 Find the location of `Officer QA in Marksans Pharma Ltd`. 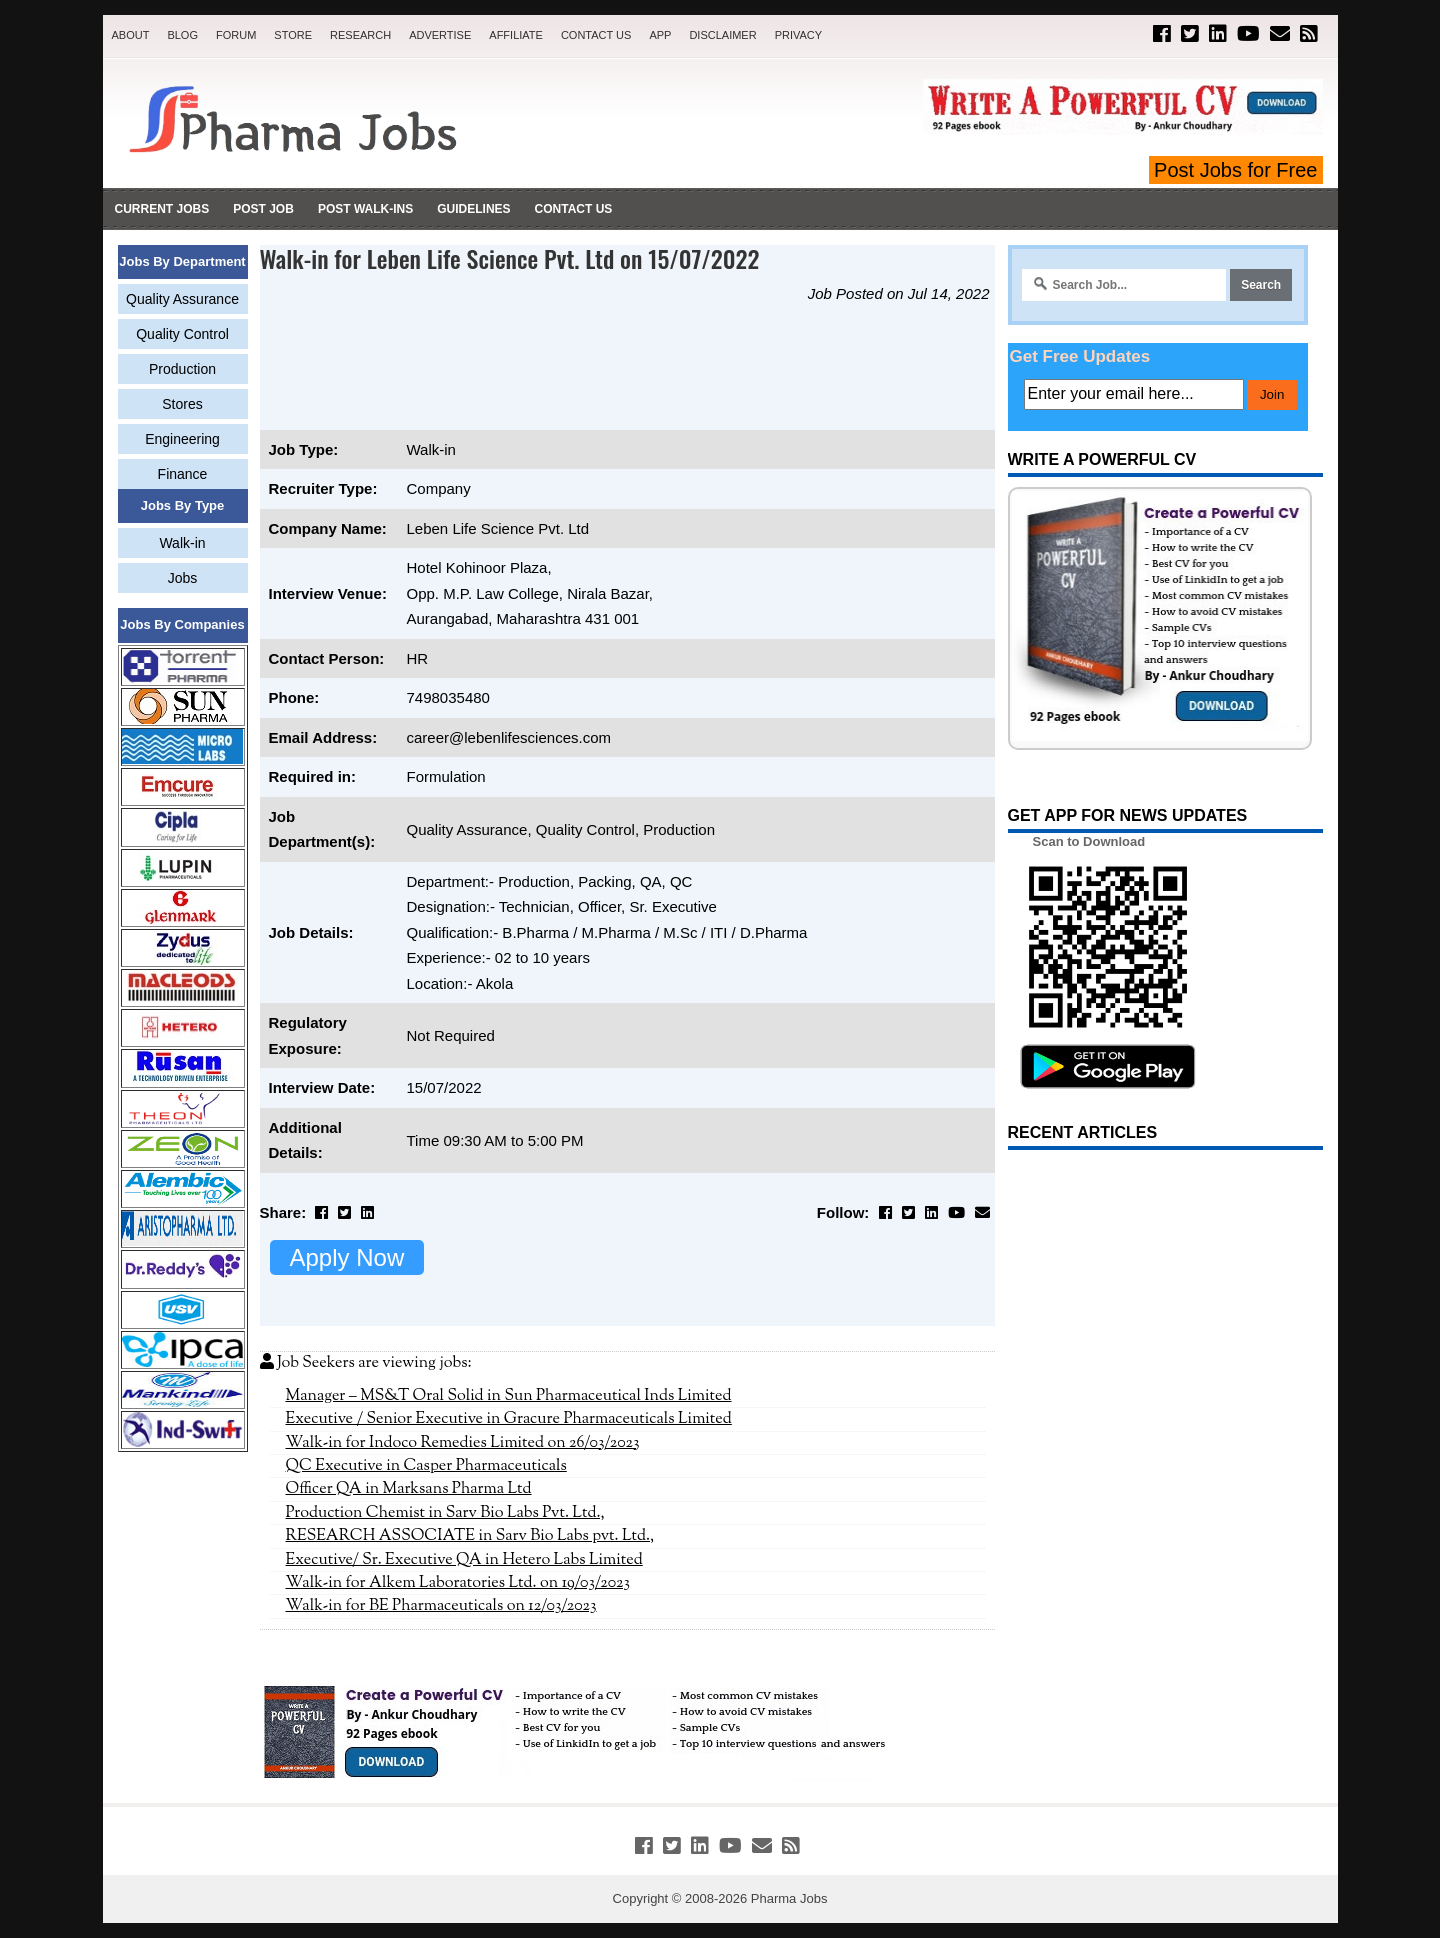

Officer QA in Marksans Pharma Ltd is located at coordinates (409, 1489).